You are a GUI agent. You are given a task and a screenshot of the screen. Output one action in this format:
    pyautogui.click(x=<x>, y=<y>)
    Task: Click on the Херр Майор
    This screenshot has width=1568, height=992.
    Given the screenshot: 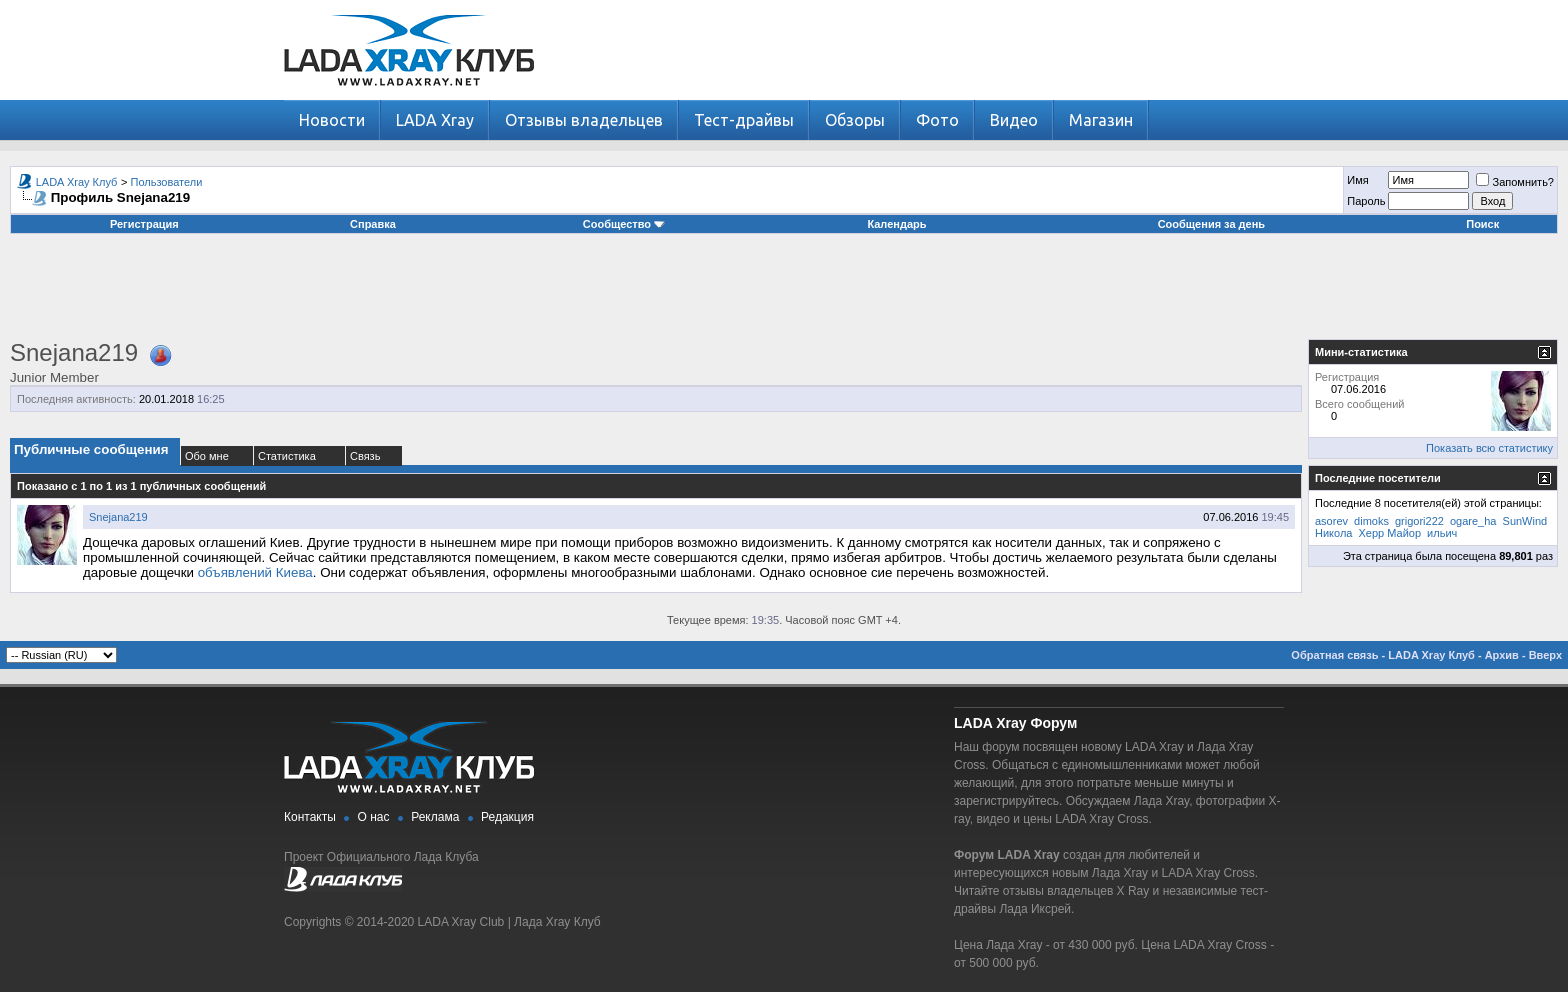 What is the action you would take?
    pyautogui.click(x=1390, y=533)
    